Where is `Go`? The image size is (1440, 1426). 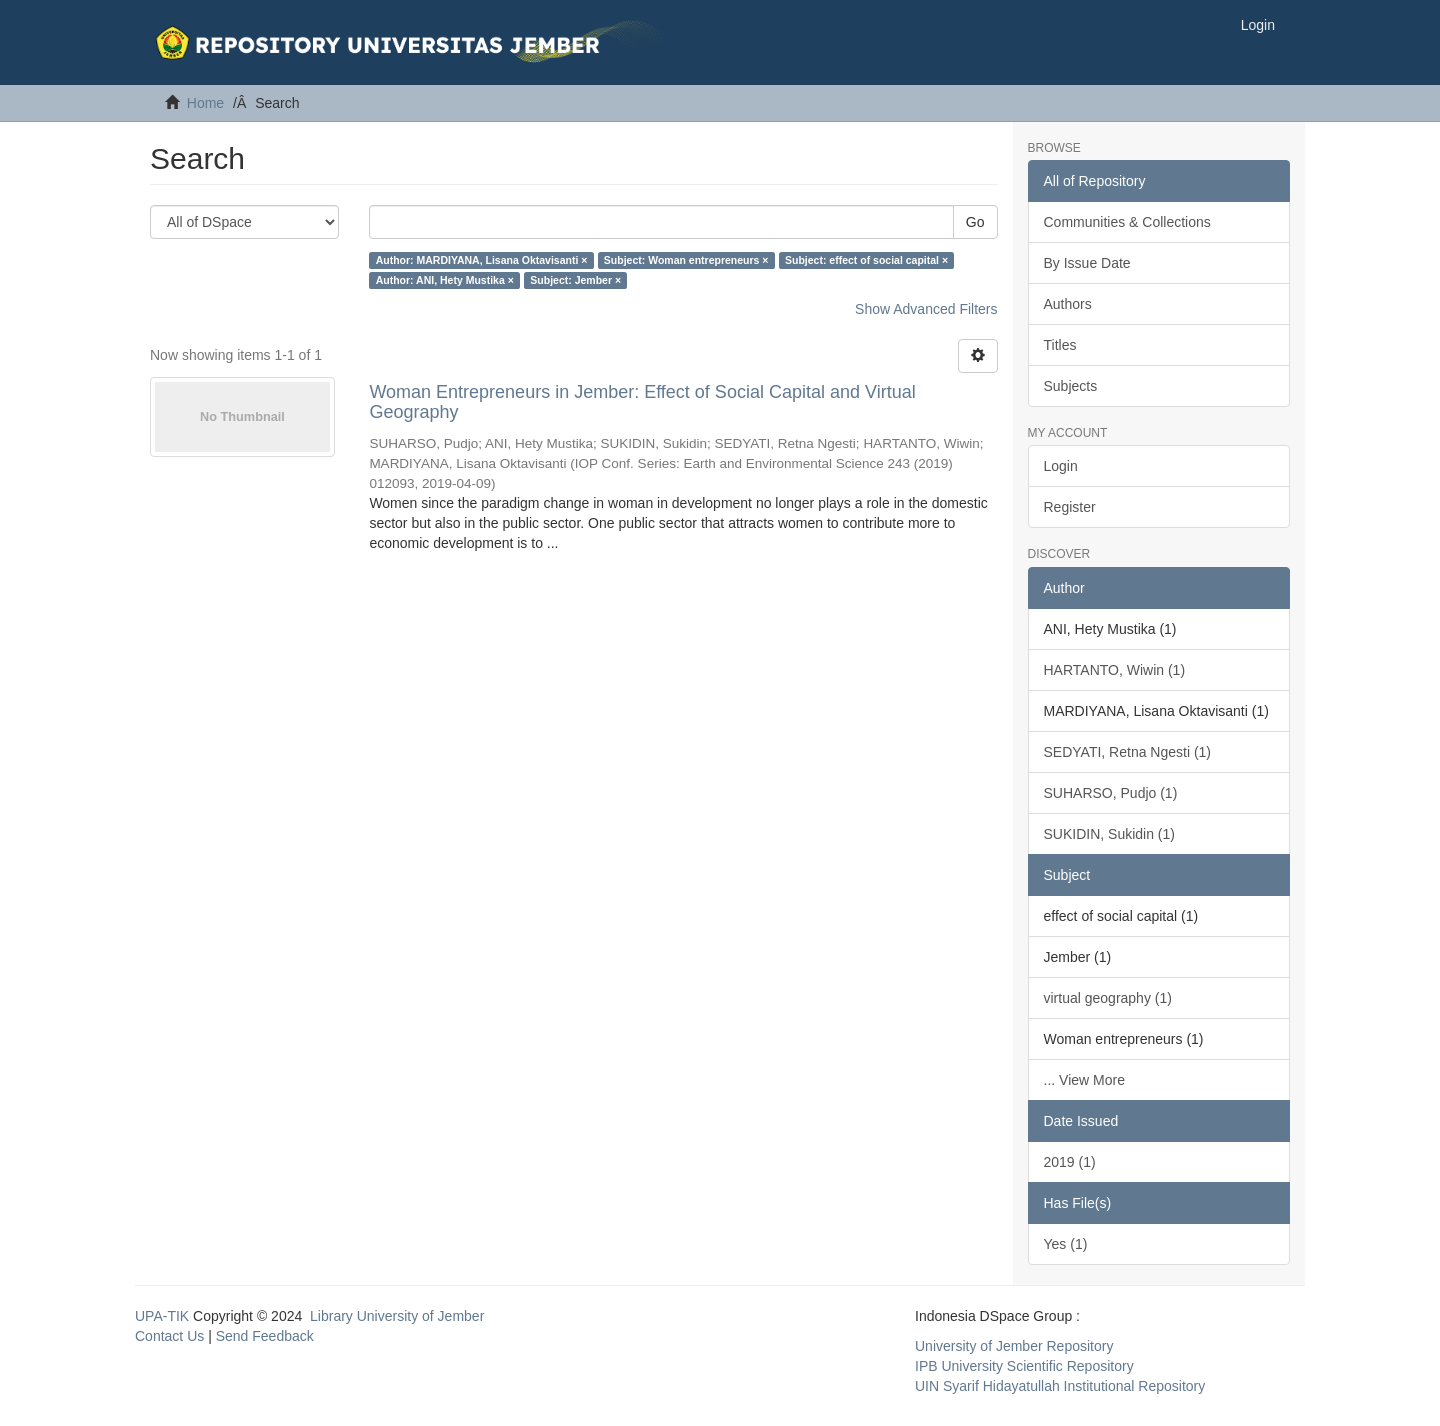 Go is located at coordinates (975, 222).